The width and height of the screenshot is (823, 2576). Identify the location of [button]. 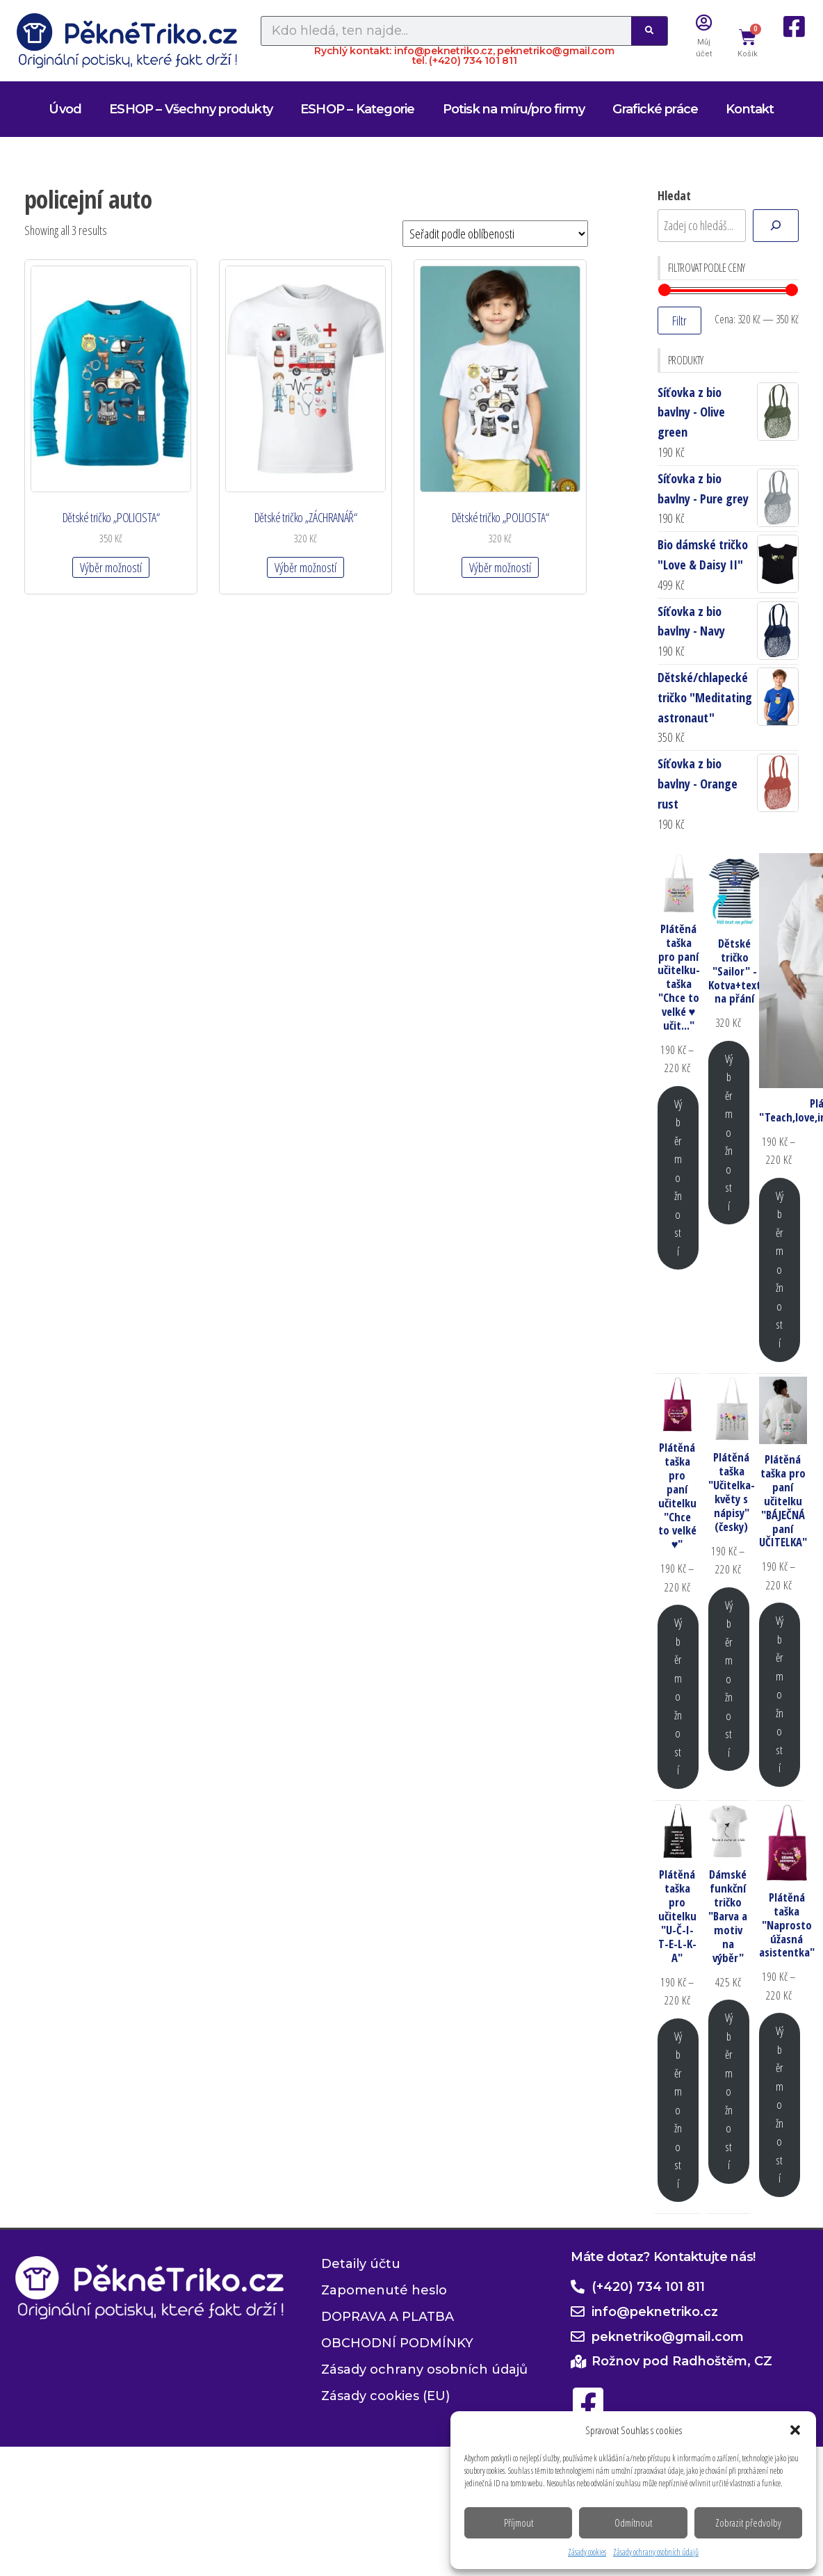
(795, 2430).